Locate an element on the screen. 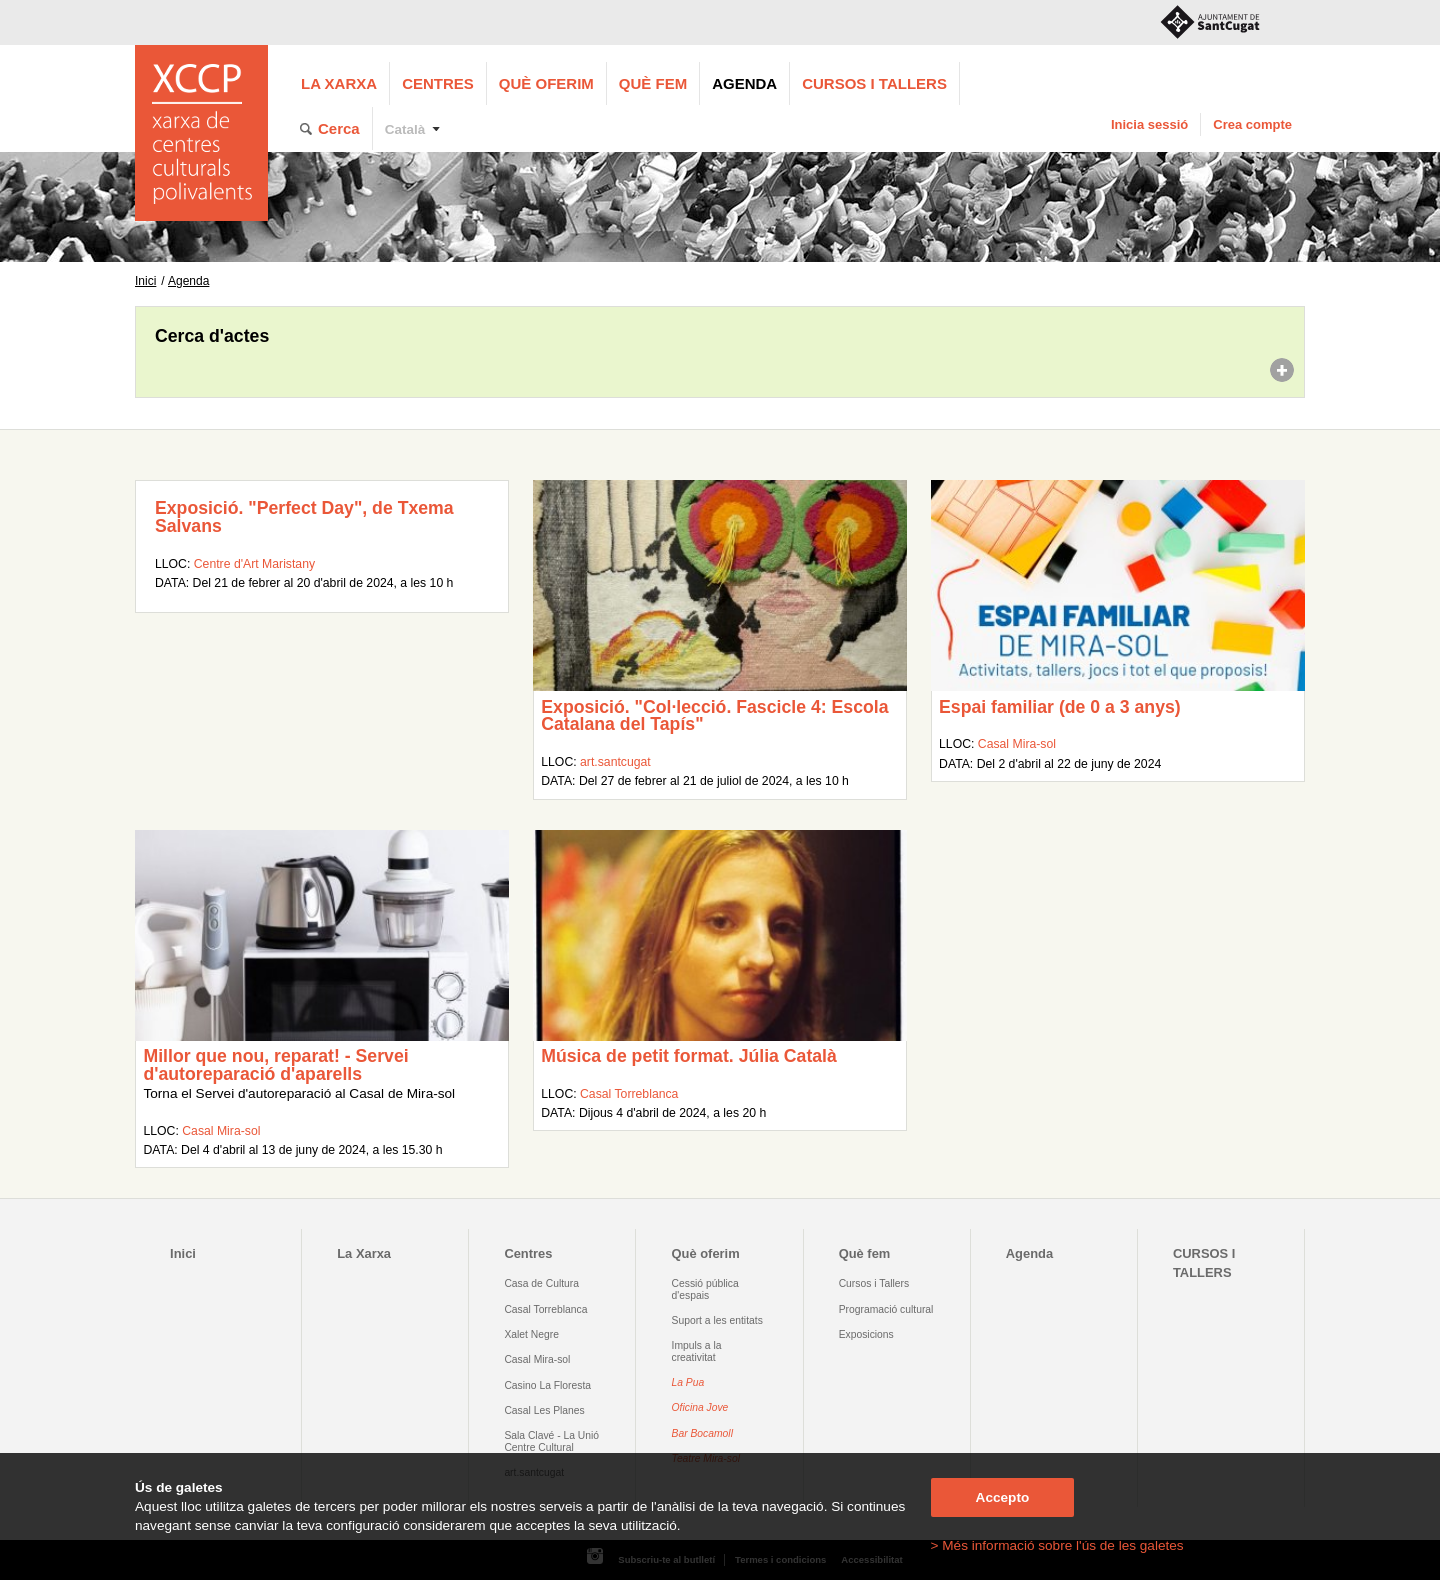  Bar Bocamoll is located at coordinates (702, 1433).